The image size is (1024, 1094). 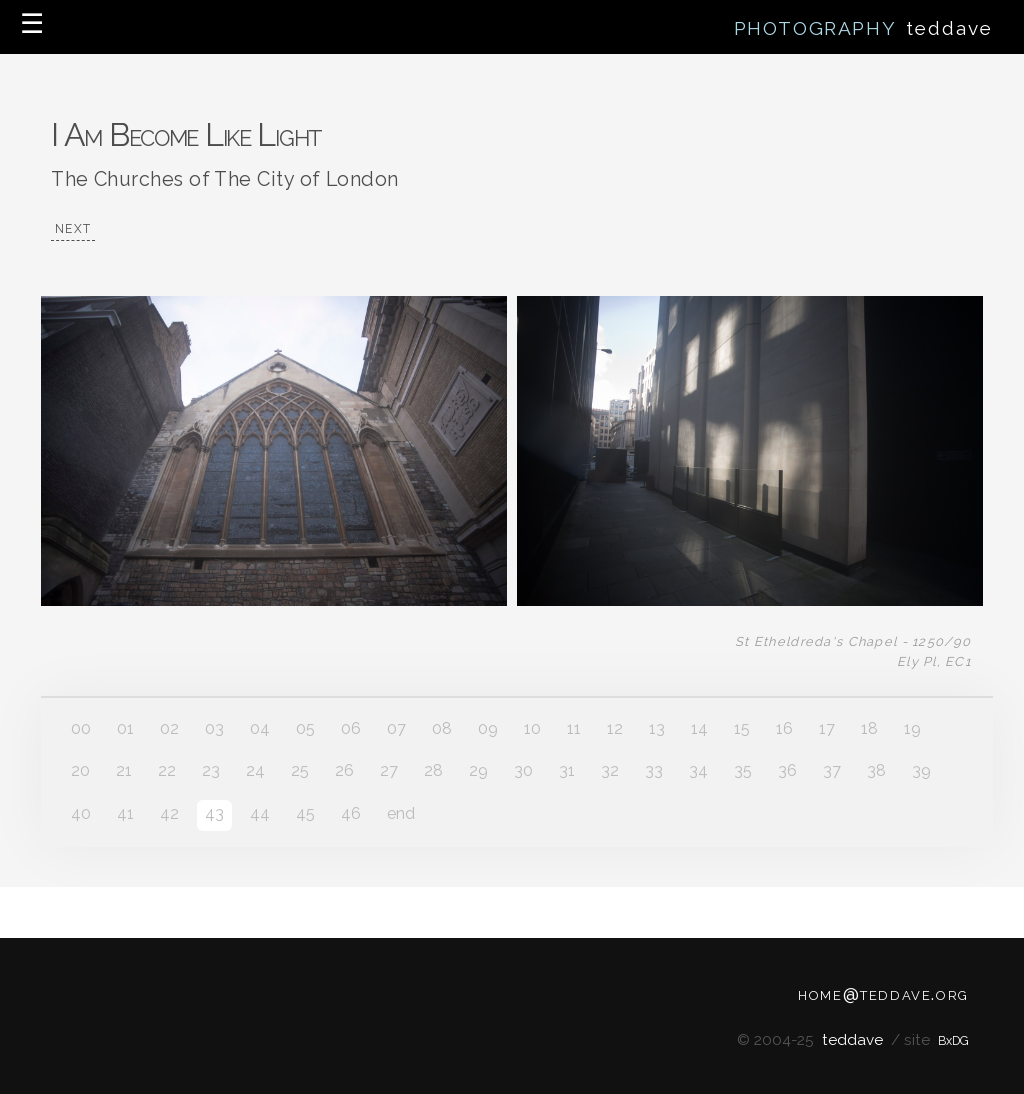 I want to click on 38, so click(x=876, y=770).